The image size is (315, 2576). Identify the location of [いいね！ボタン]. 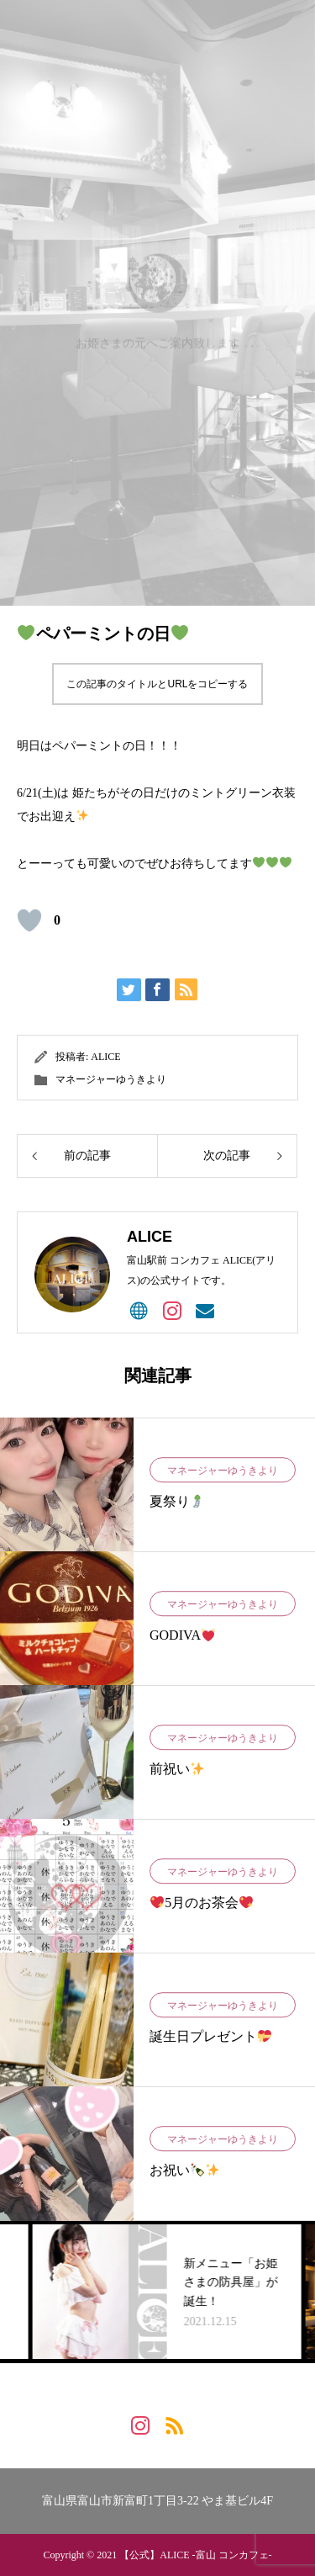
(29, 920).